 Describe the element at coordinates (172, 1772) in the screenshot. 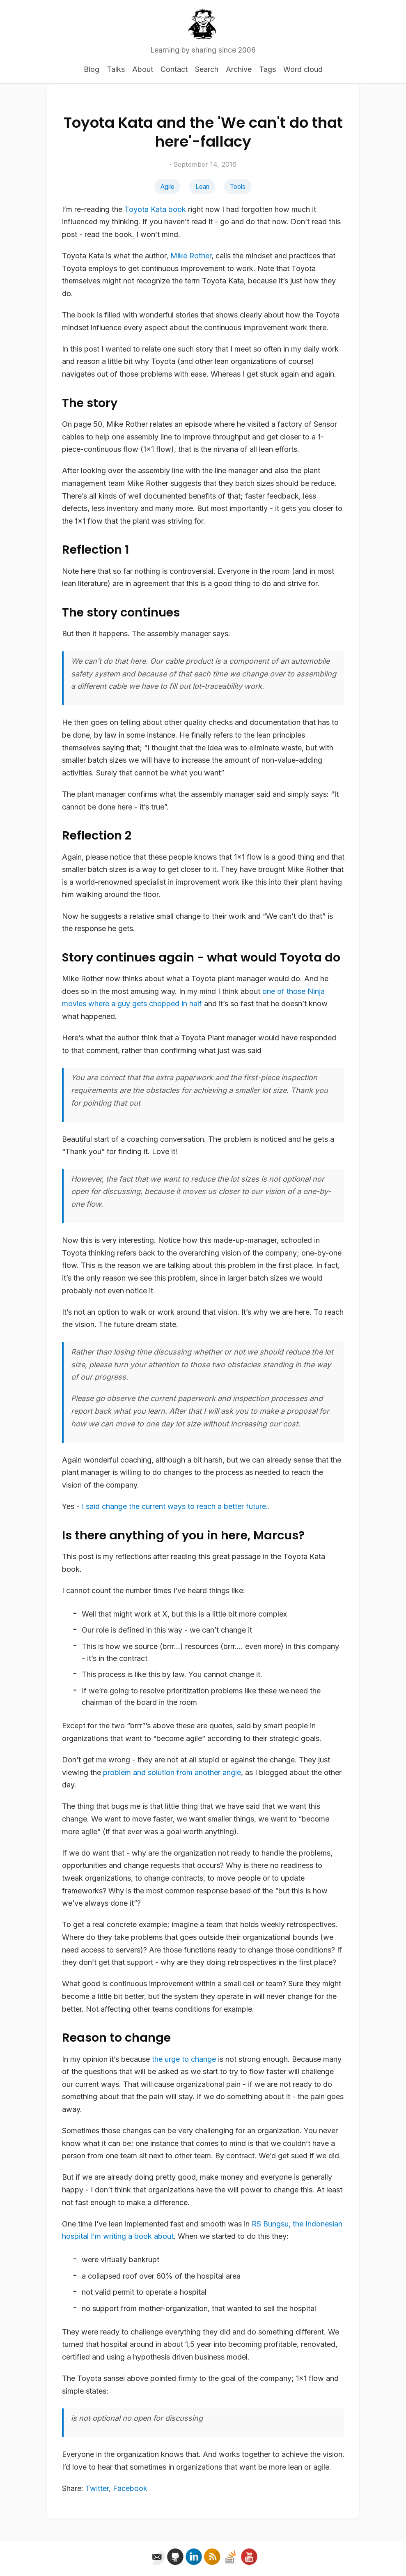

I see `problem and solution from another angle` at that location.